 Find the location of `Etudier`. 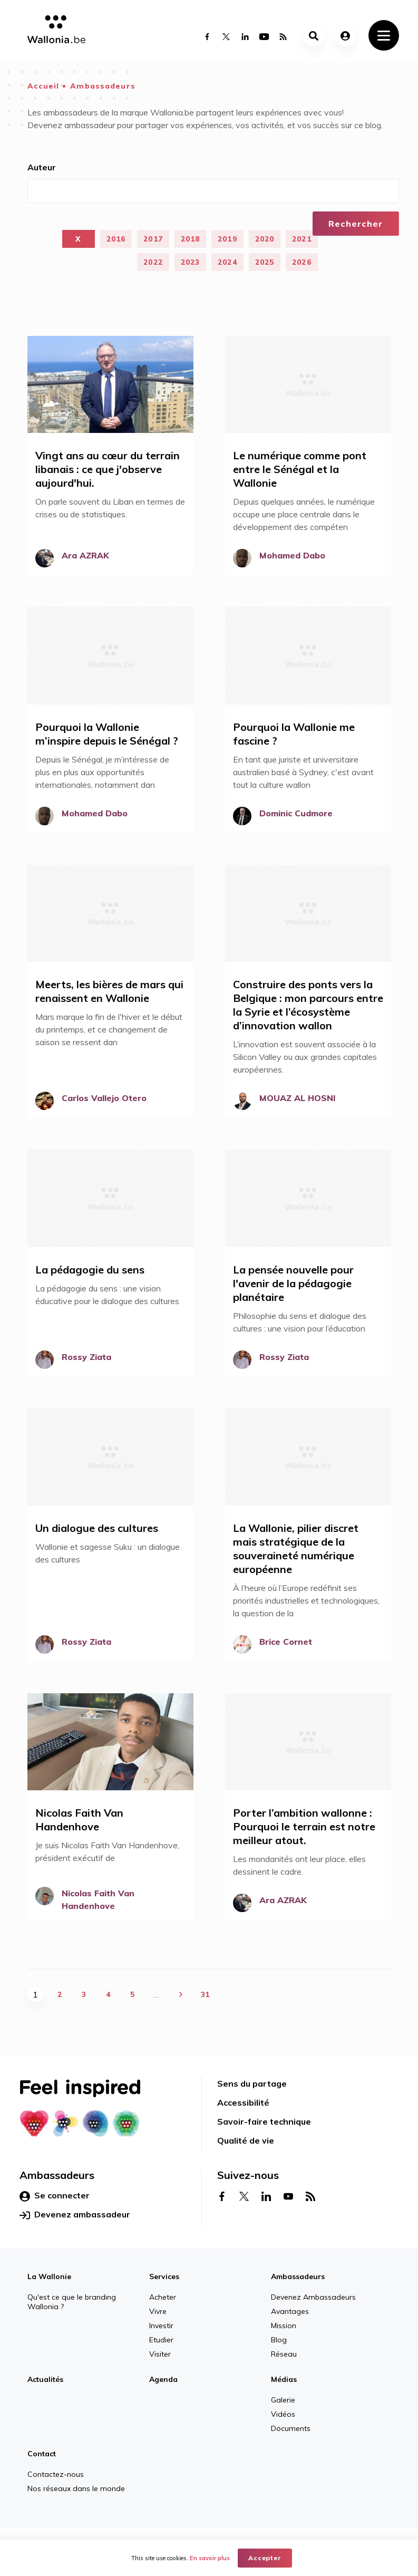

Etudier is located at coordinates (161, 2340).